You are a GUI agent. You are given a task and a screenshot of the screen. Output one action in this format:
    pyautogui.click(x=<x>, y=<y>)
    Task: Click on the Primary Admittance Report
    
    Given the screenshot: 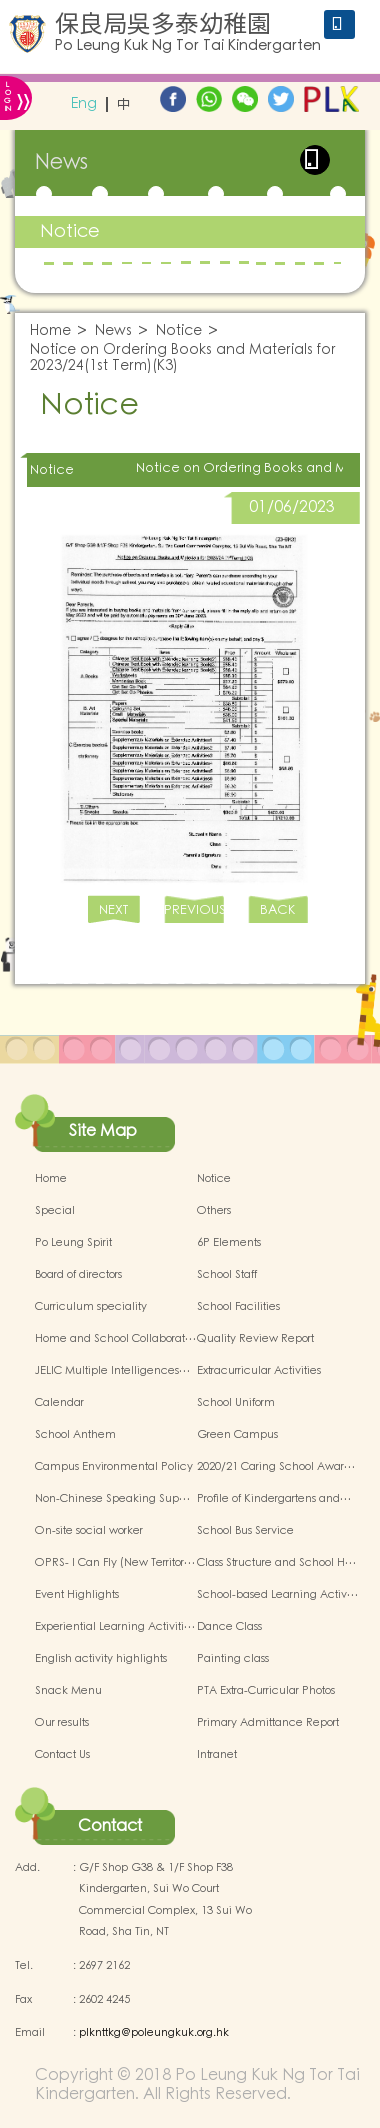 What is the action you would take?
    pyautogui.click(x=268, y=1723)
    